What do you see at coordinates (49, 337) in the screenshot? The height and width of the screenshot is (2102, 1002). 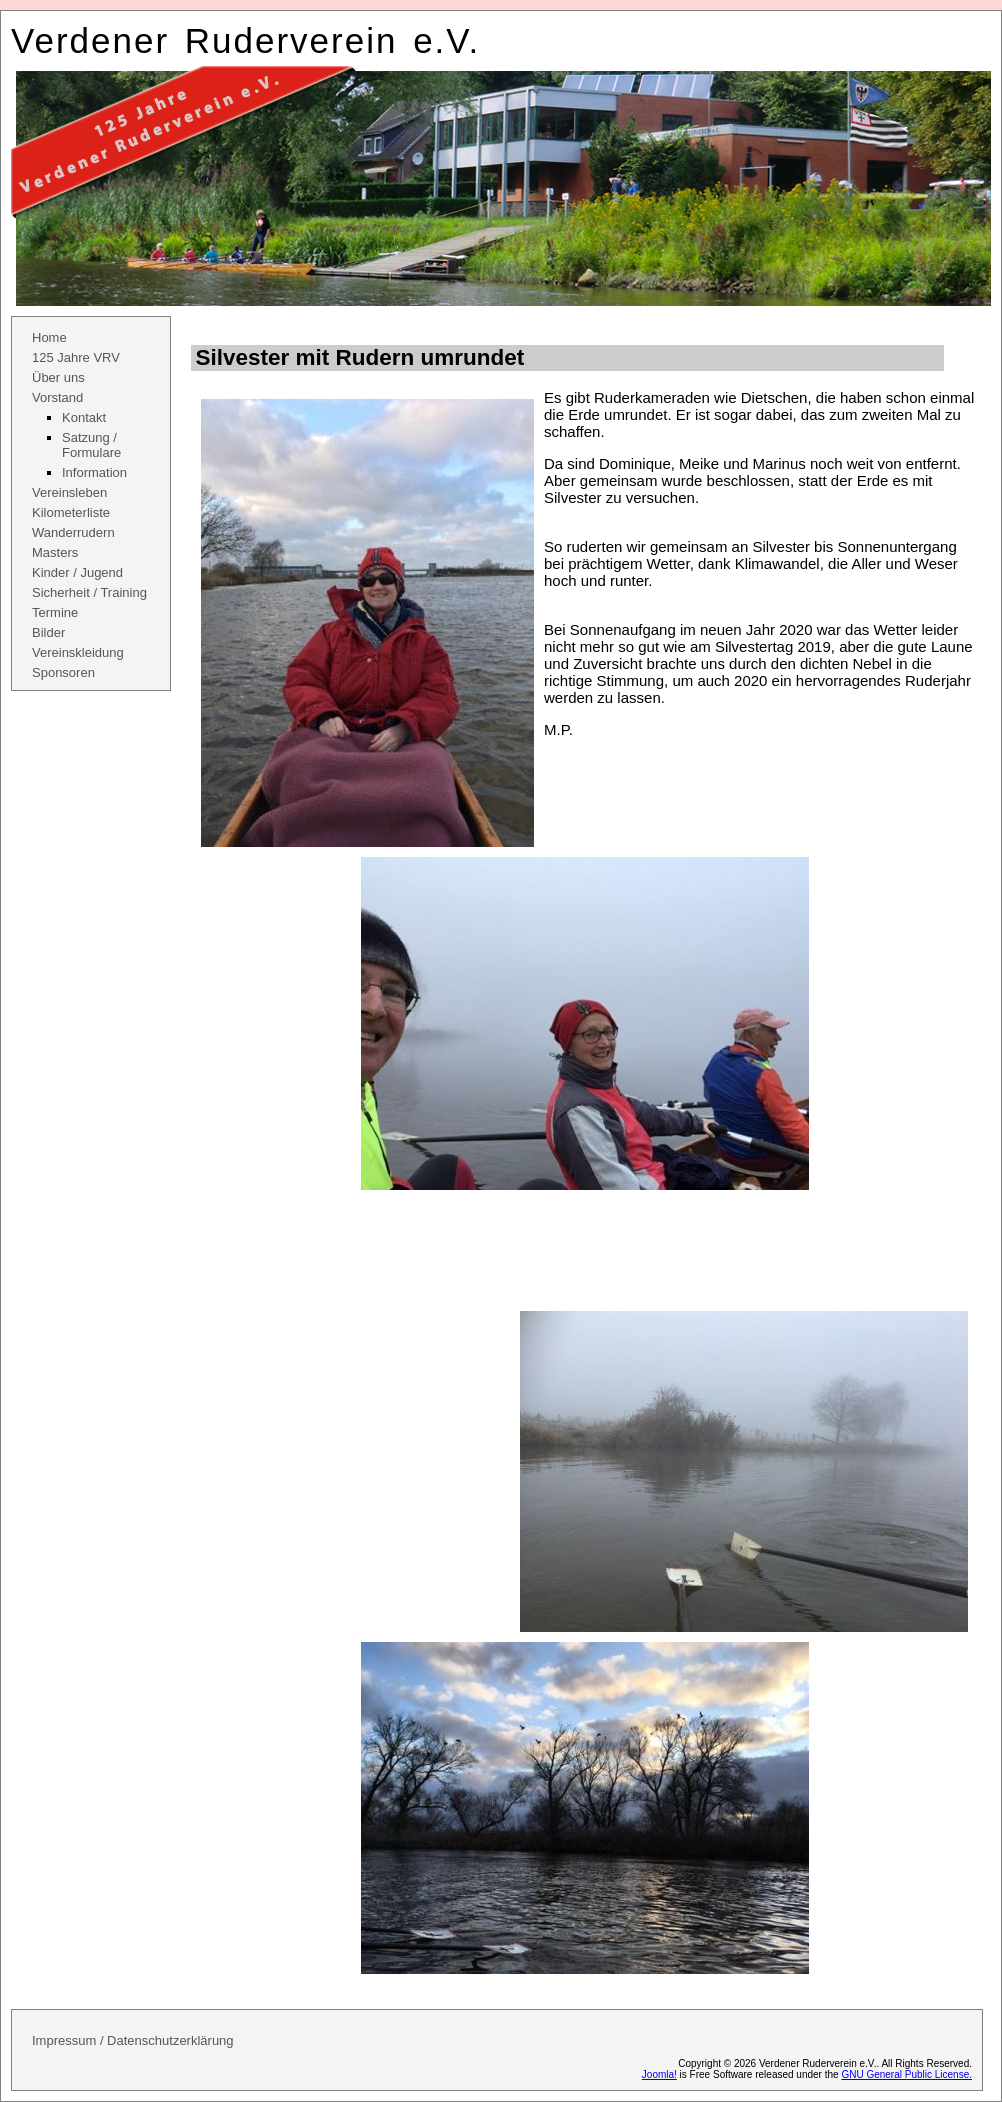 I see `Home` at bounding box center [49, 337].